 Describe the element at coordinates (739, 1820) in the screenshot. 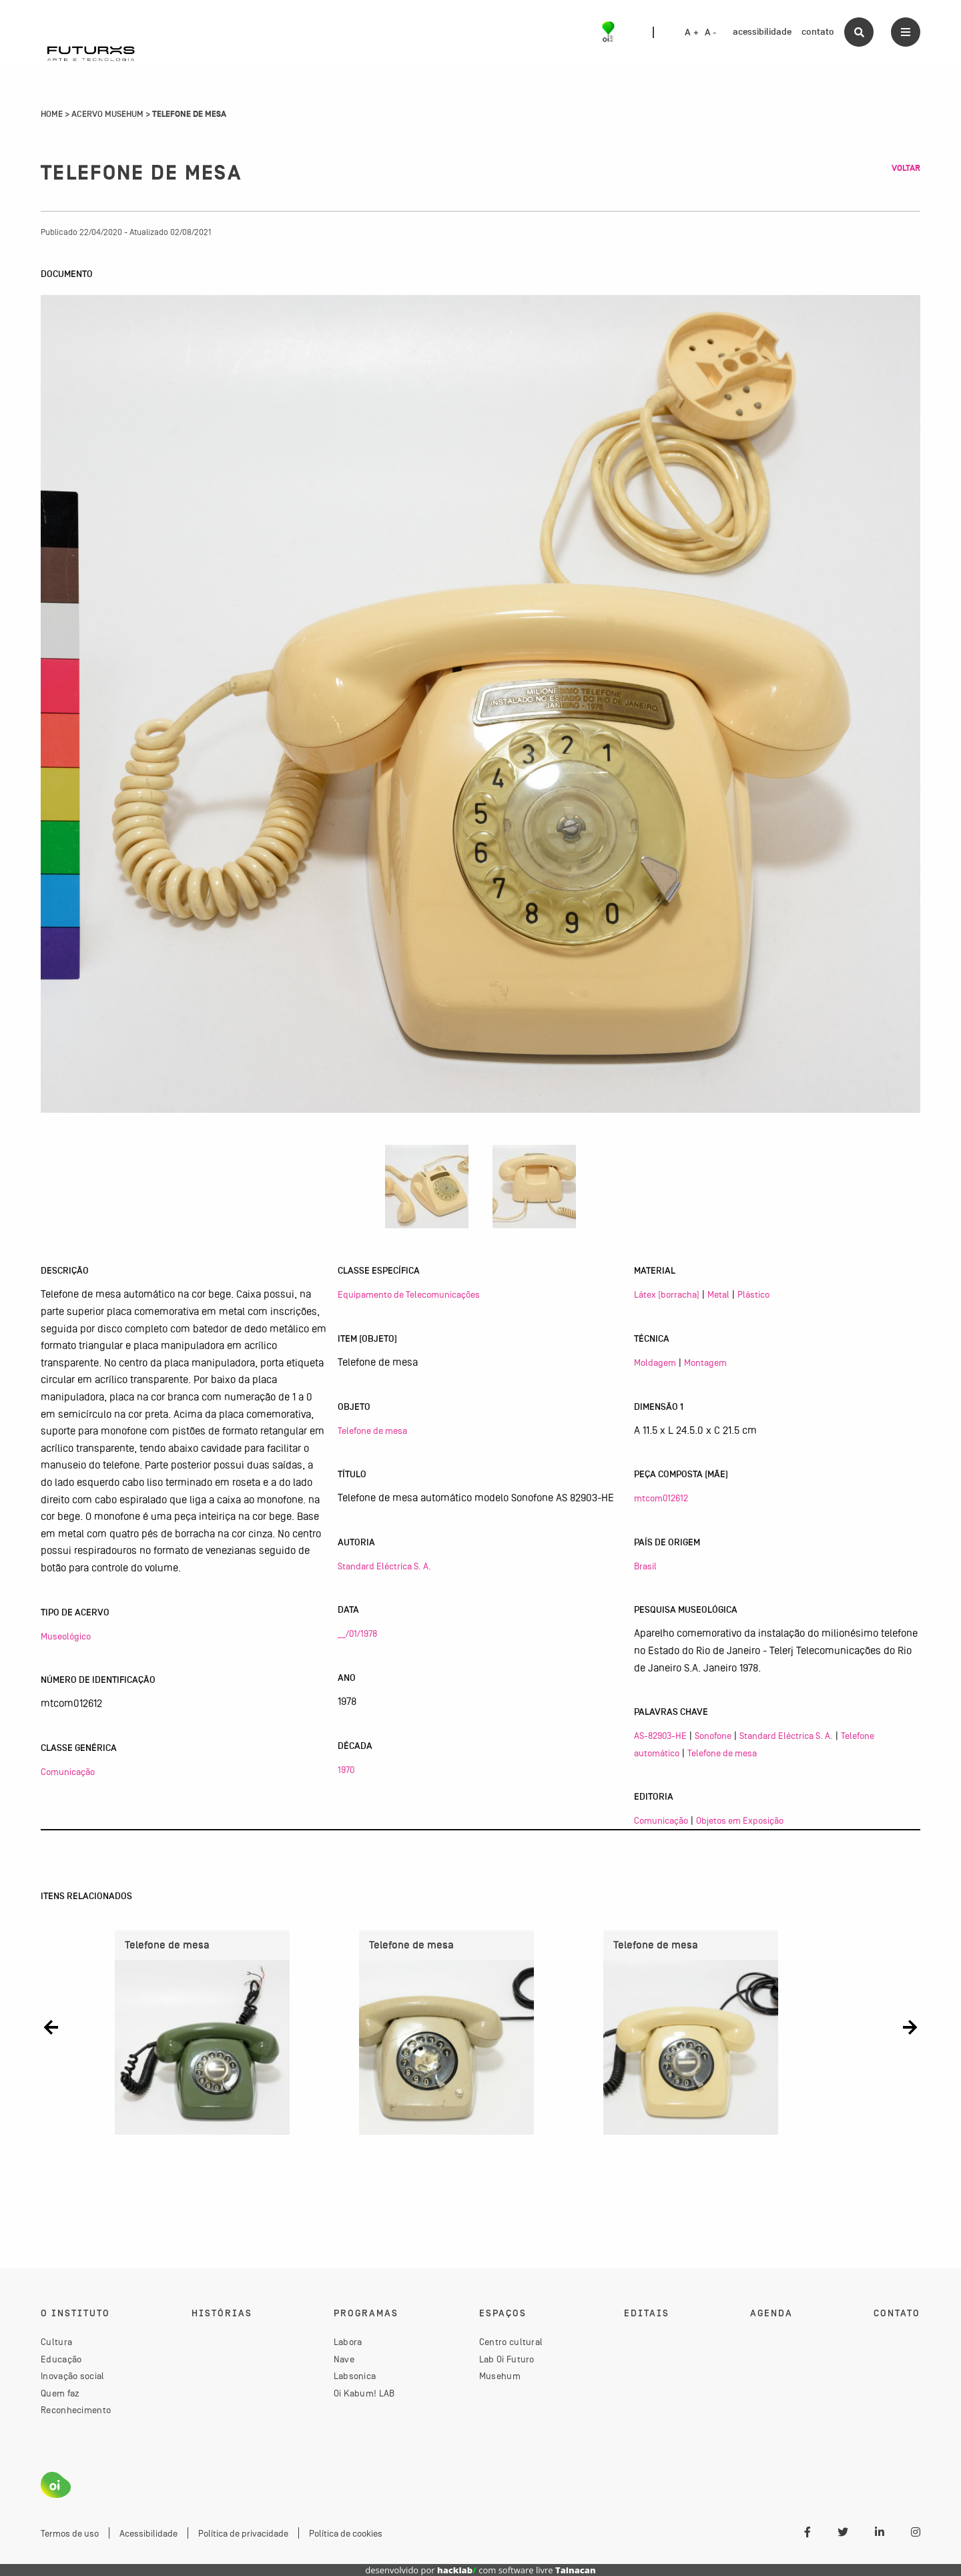

I see `Objetos em Exposição` at that location.